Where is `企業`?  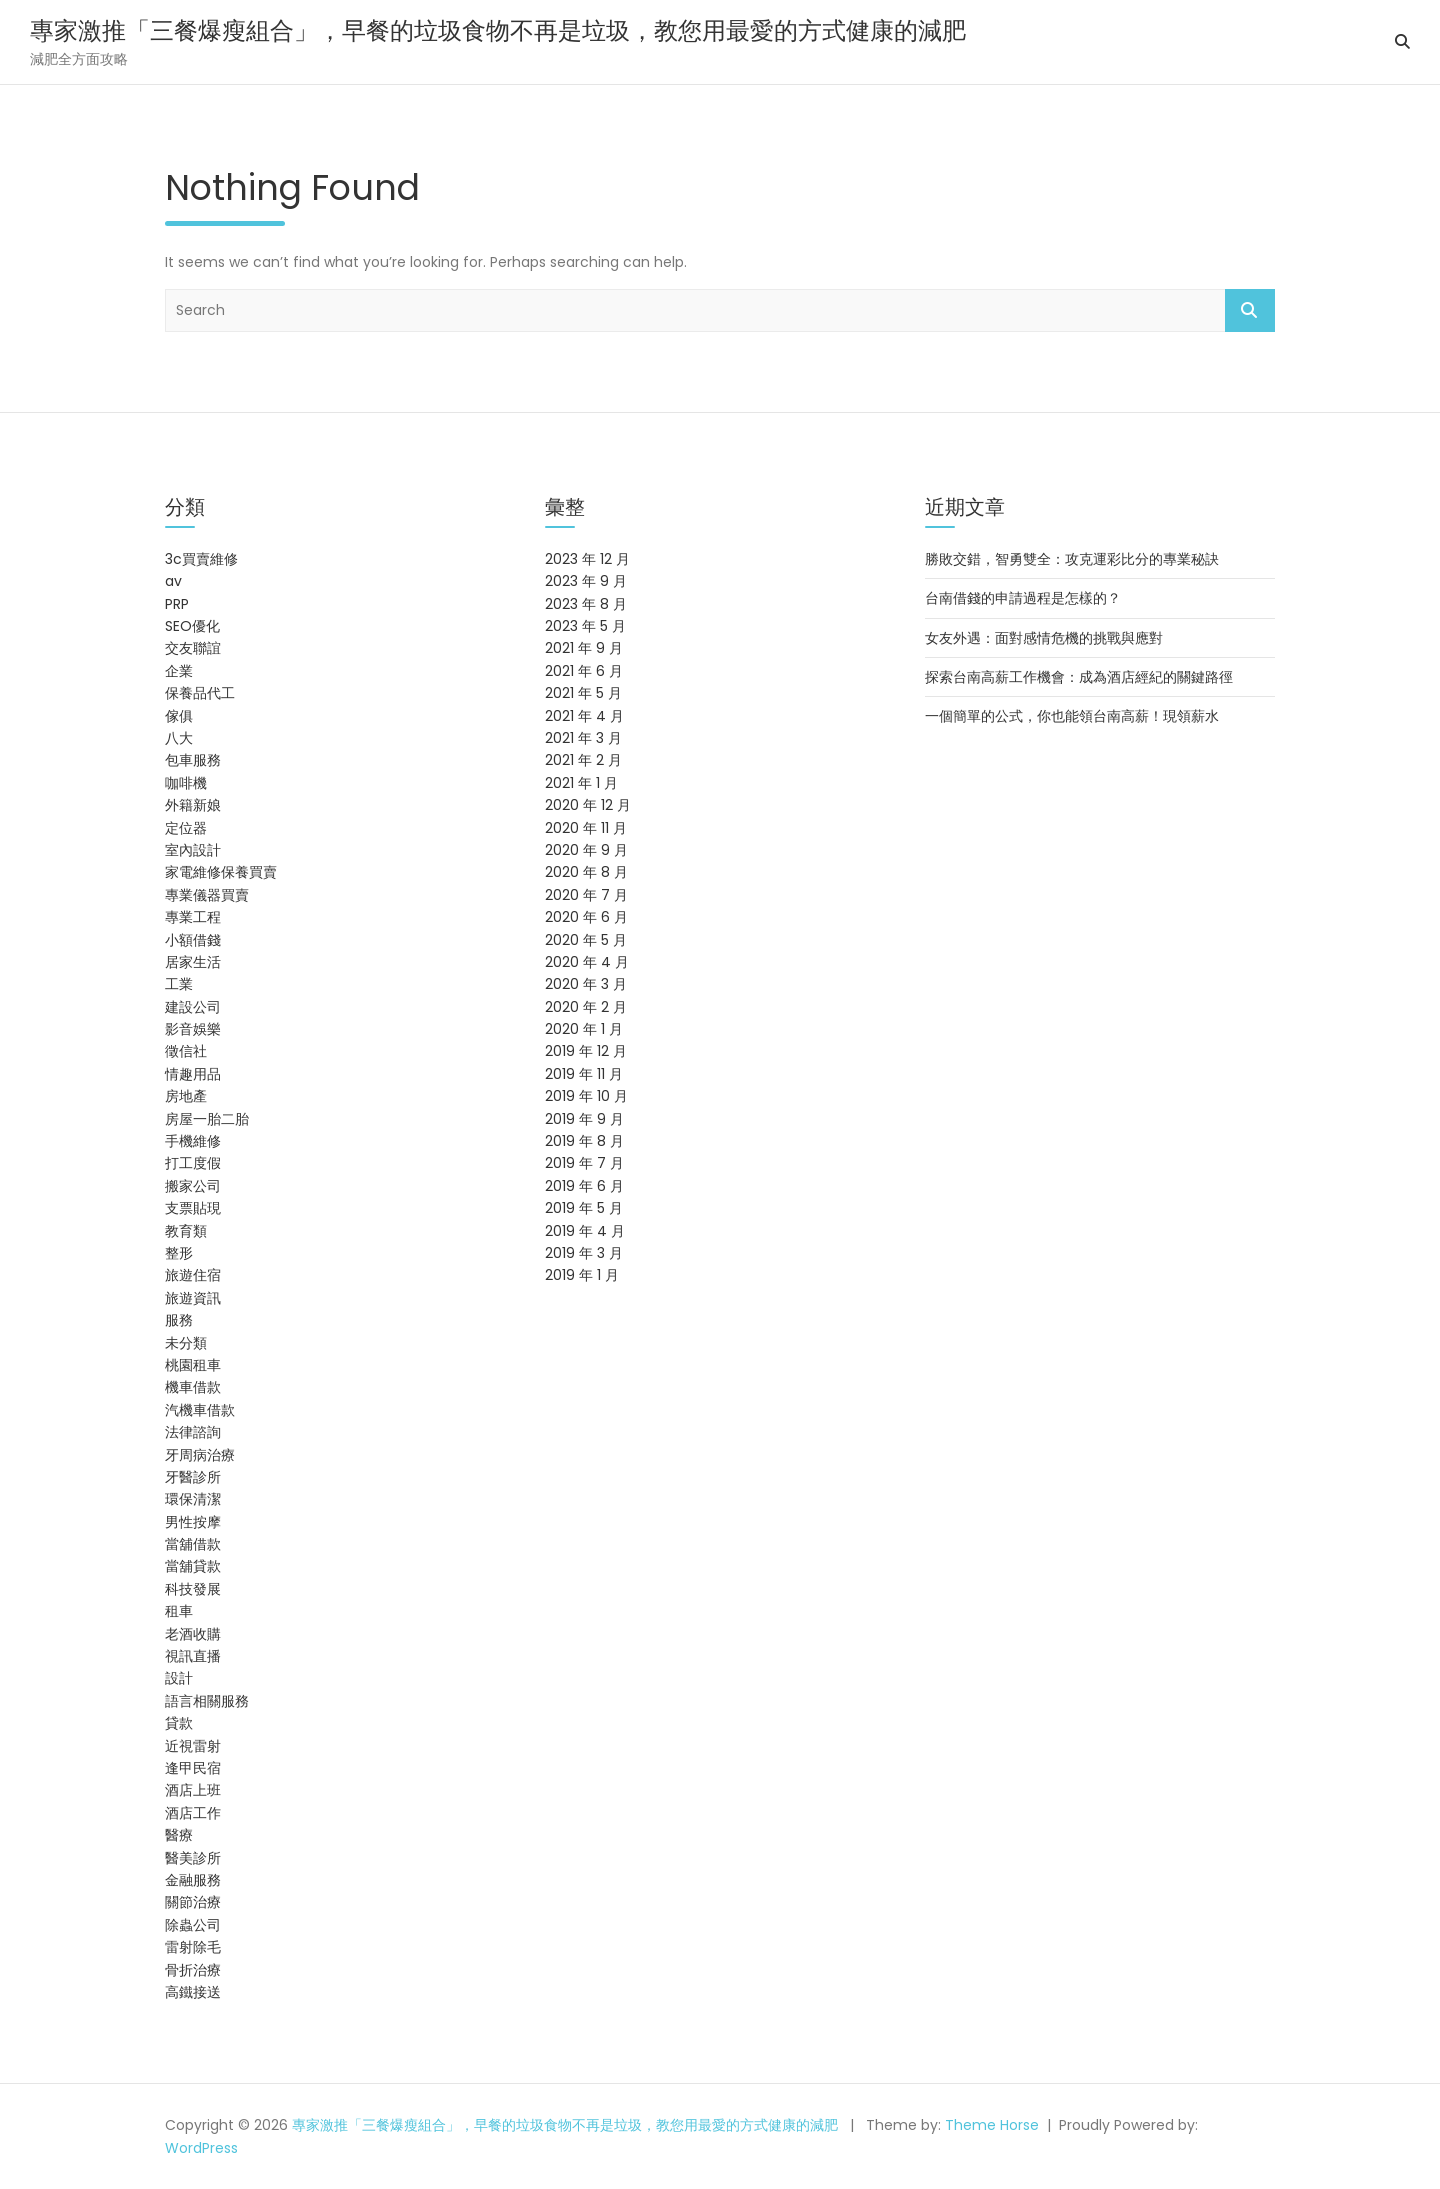
企業 is located at coordinates (179, 671).